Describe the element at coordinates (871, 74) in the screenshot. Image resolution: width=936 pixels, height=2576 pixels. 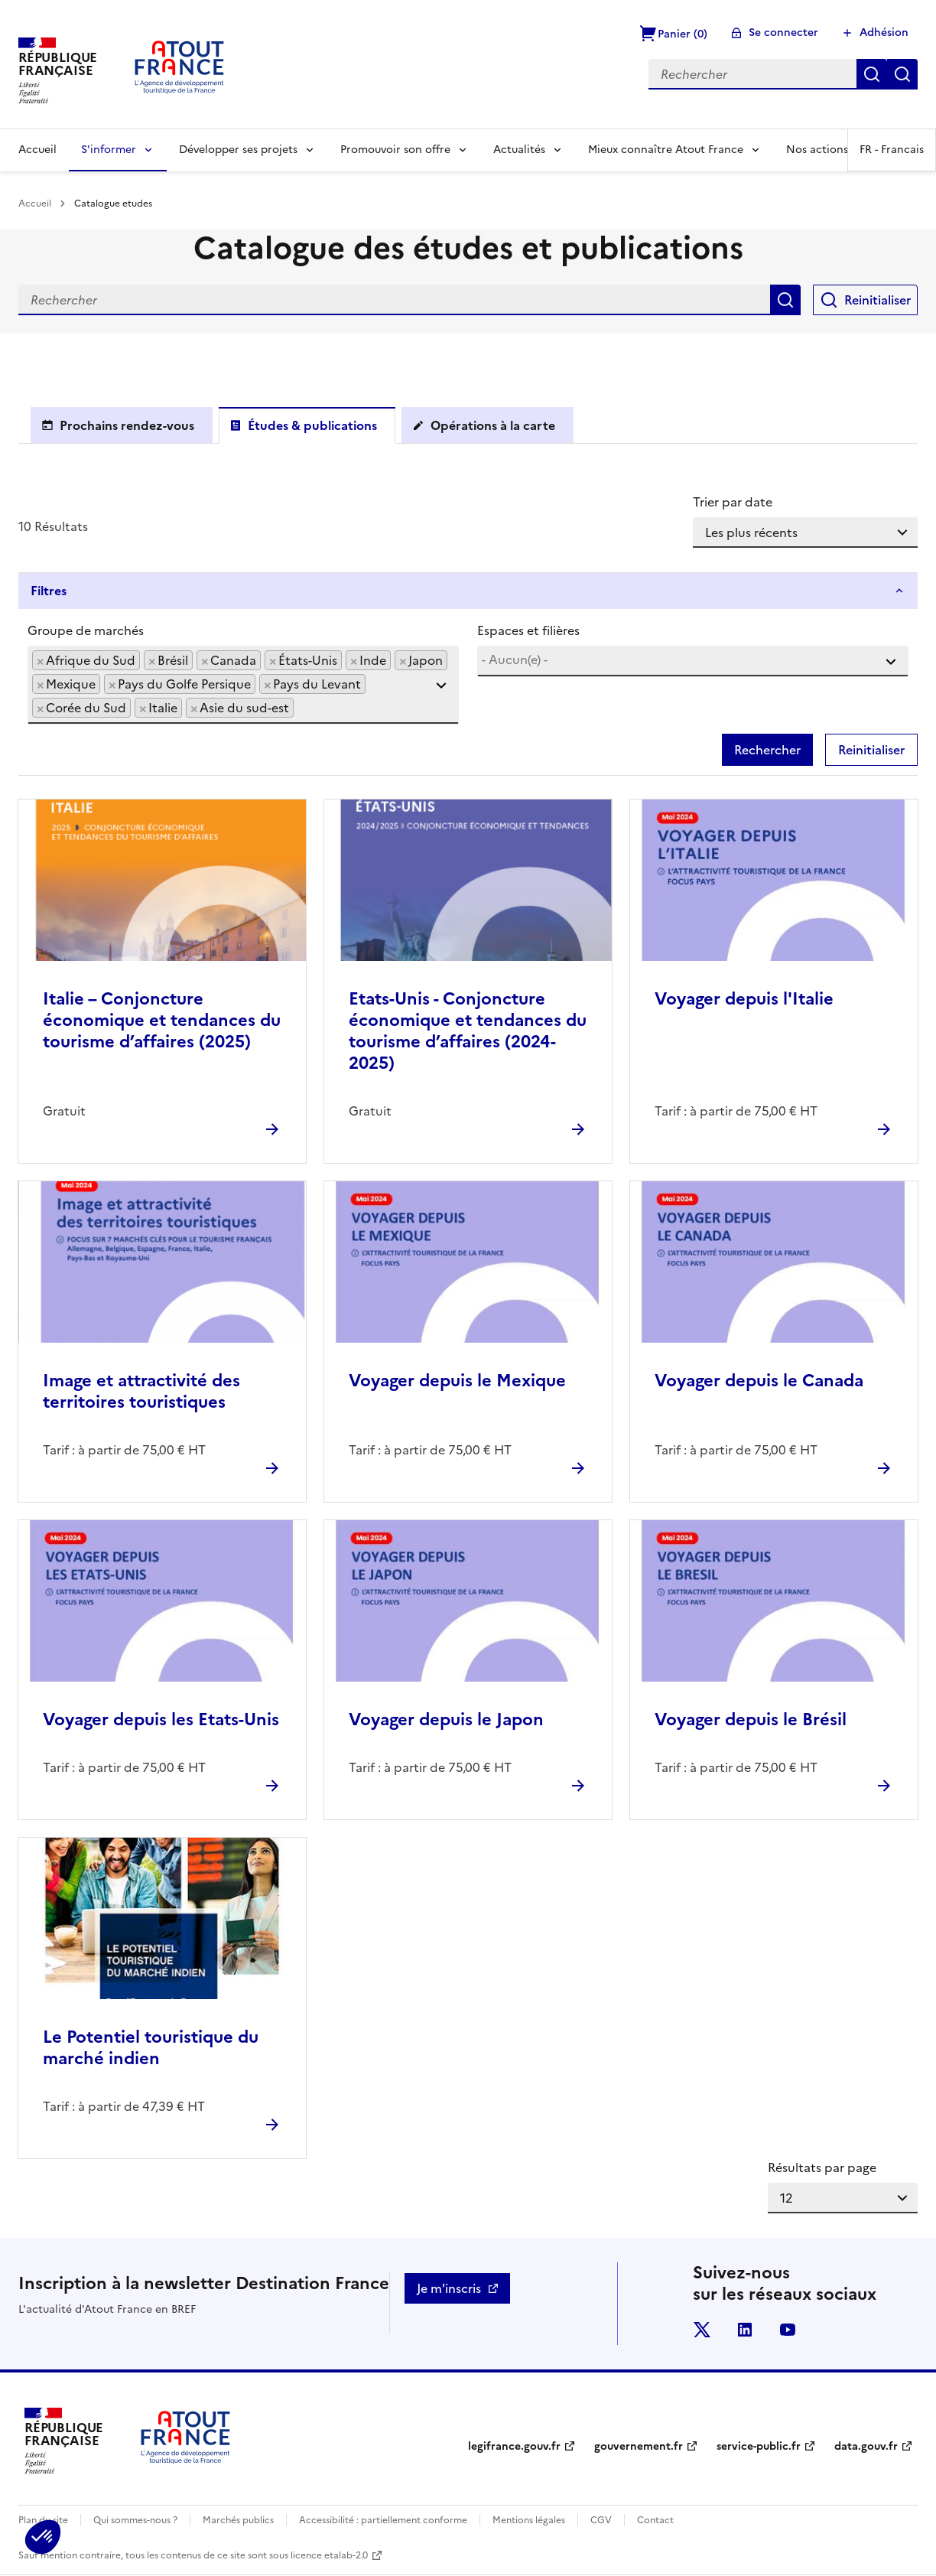
I see `Rechercher` at that location.